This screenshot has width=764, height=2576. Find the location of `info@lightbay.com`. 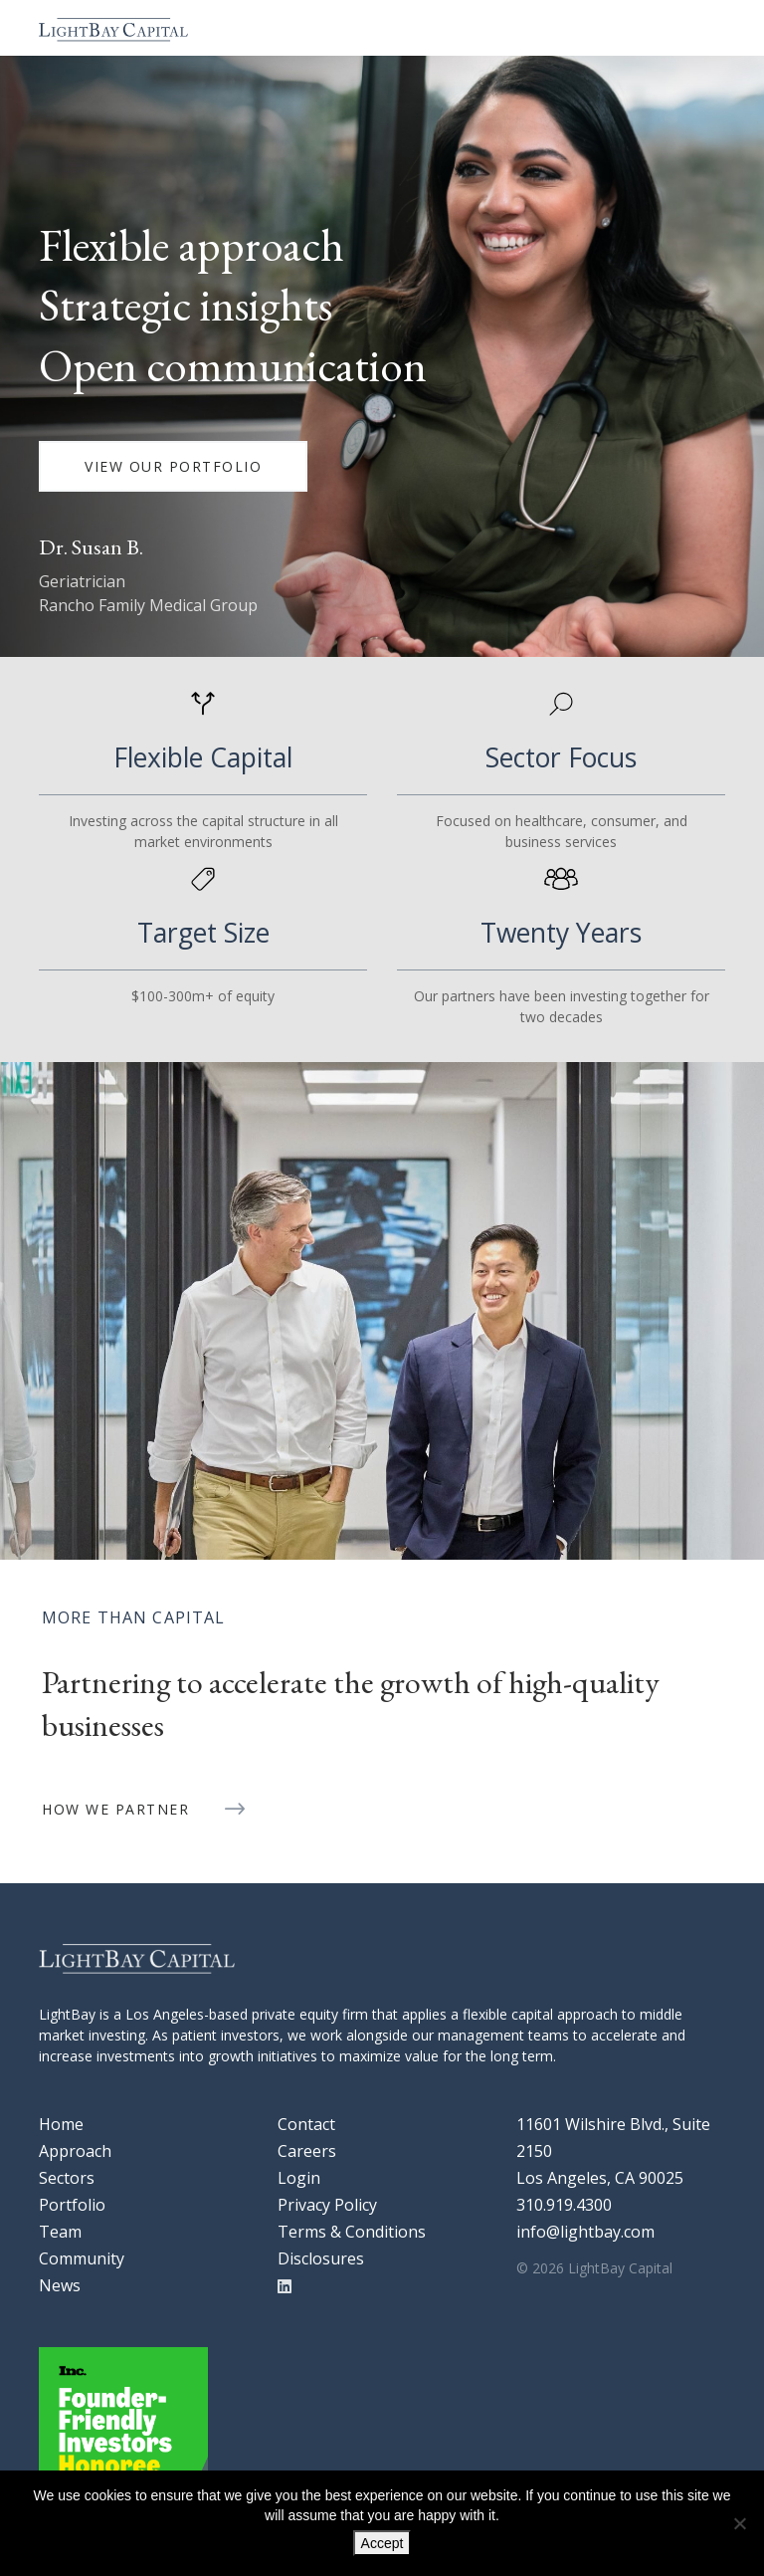

info@lightbay.com is located at coordinates (585, 2232).